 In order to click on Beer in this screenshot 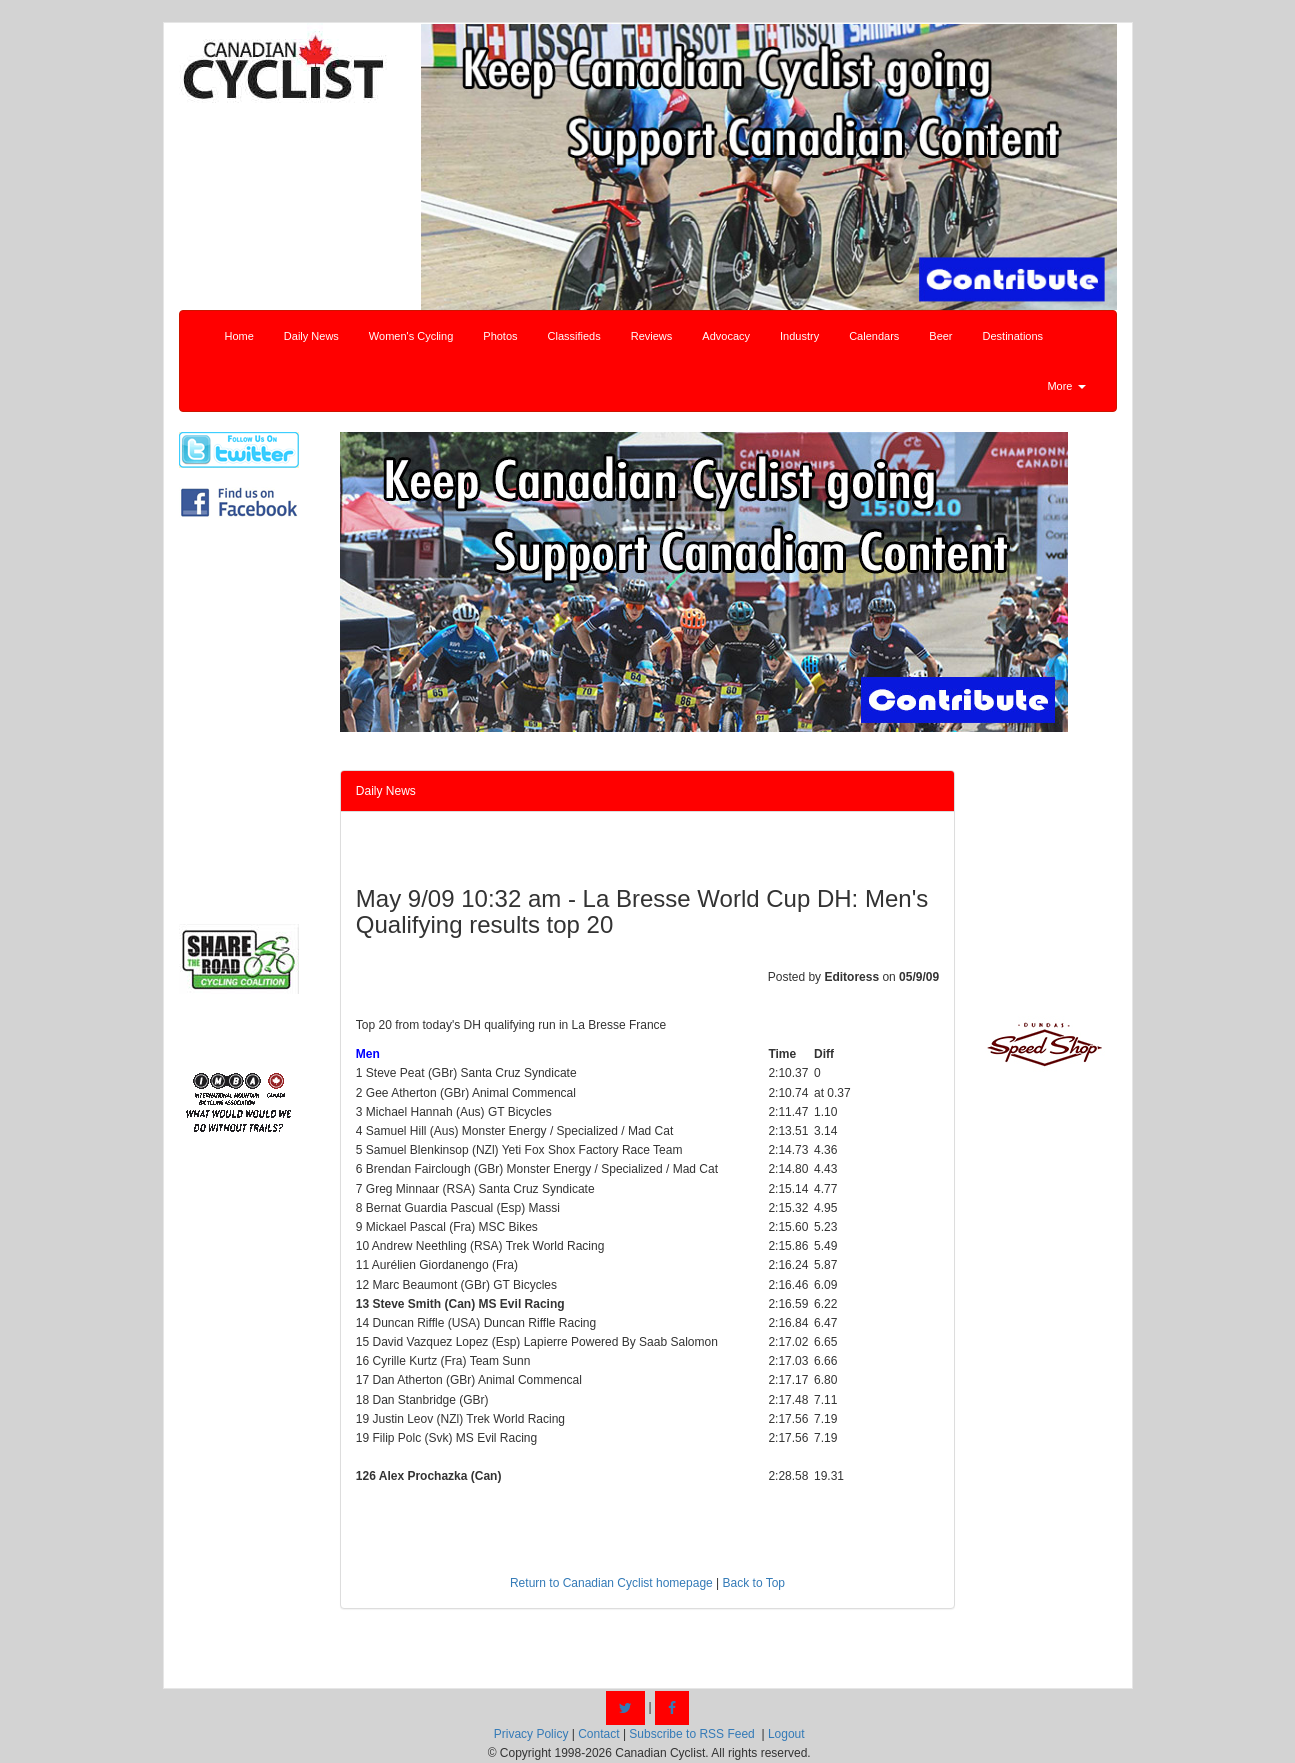, I will do `click(940, 336)`.